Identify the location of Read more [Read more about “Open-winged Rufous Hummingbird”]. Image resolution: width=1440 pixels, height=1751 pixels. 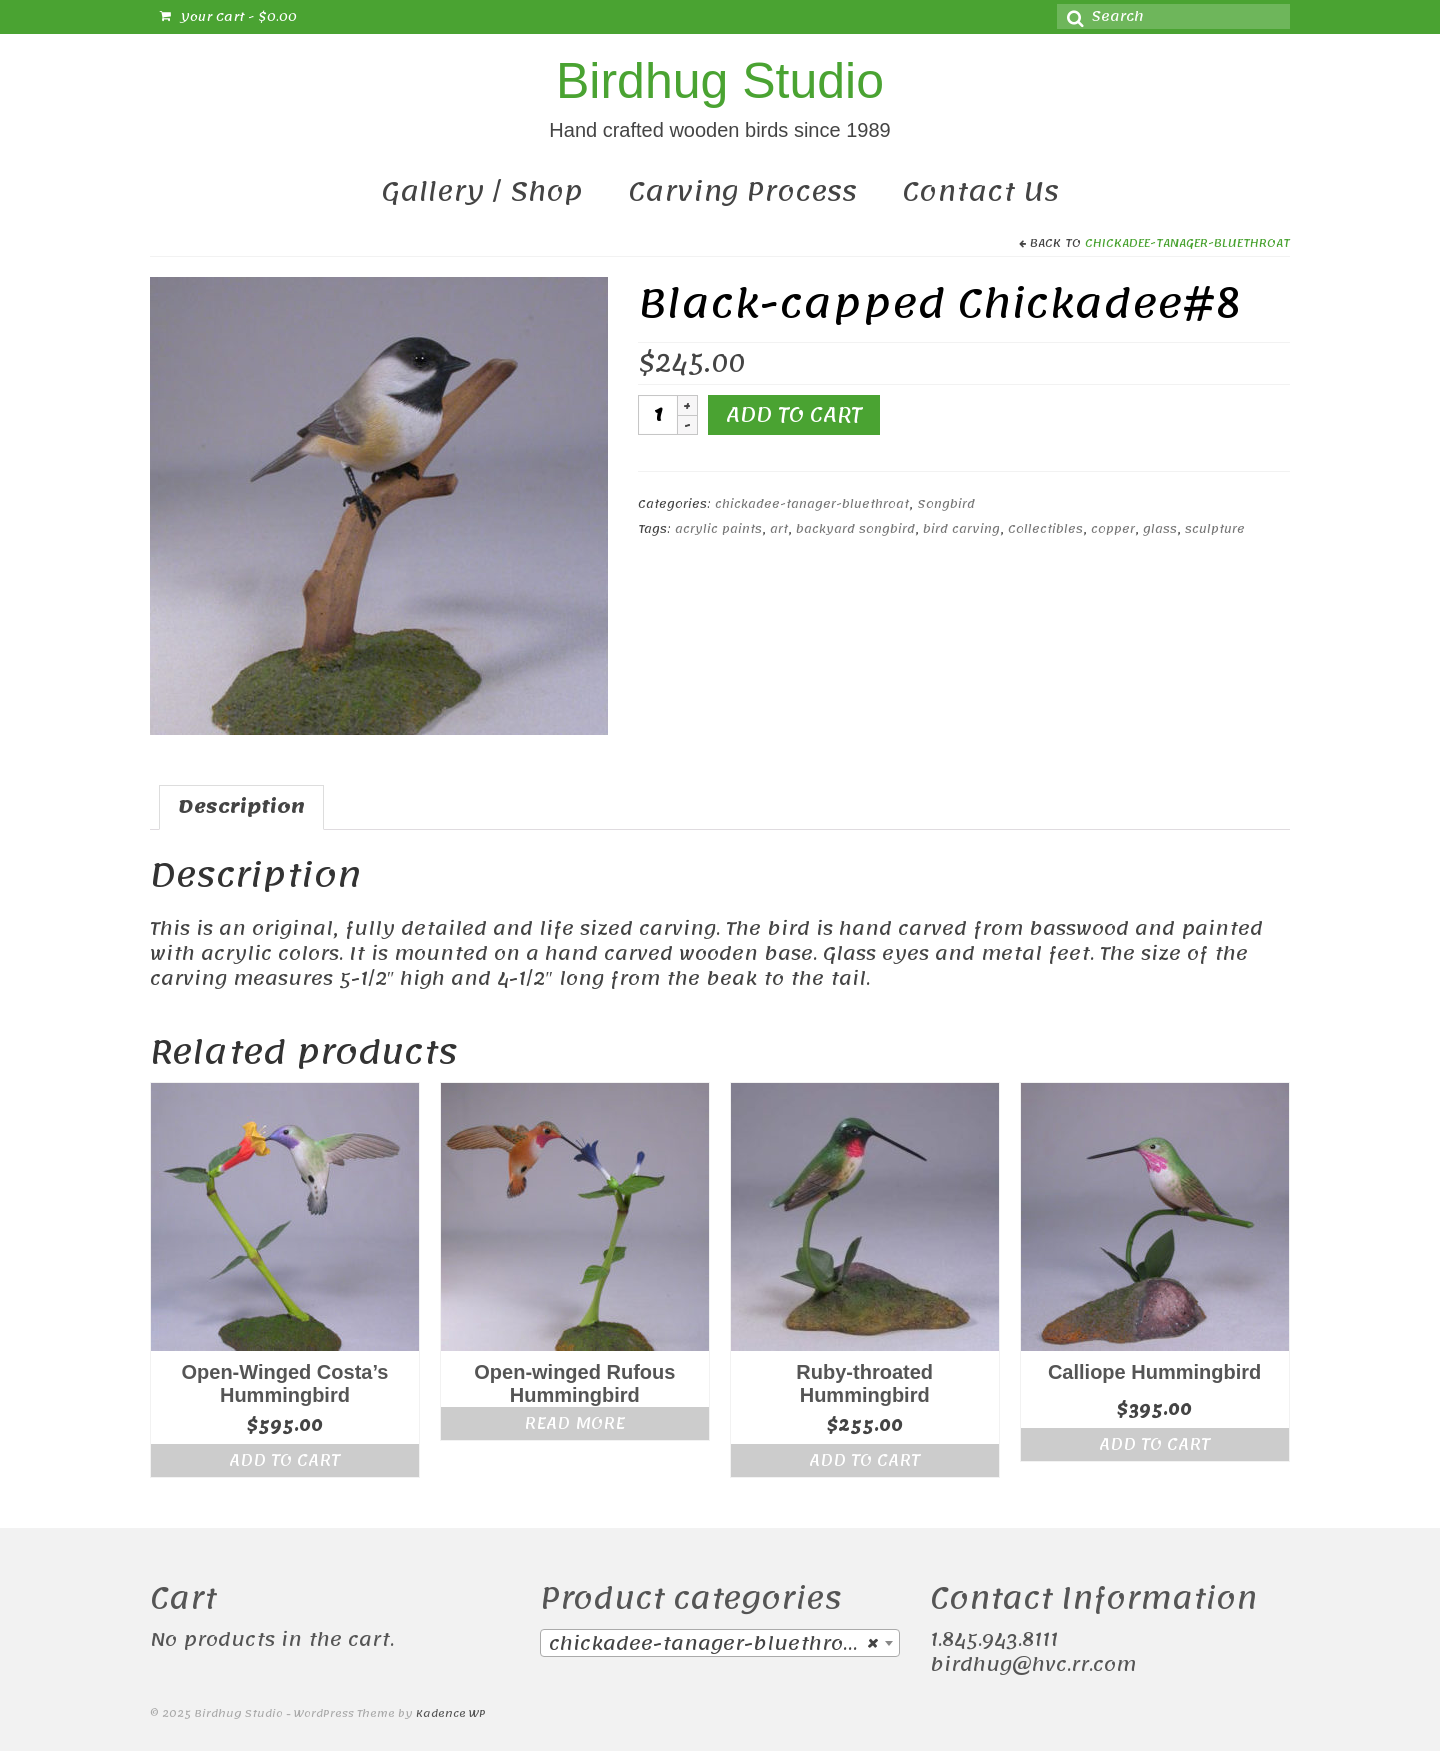
(574, 1423).